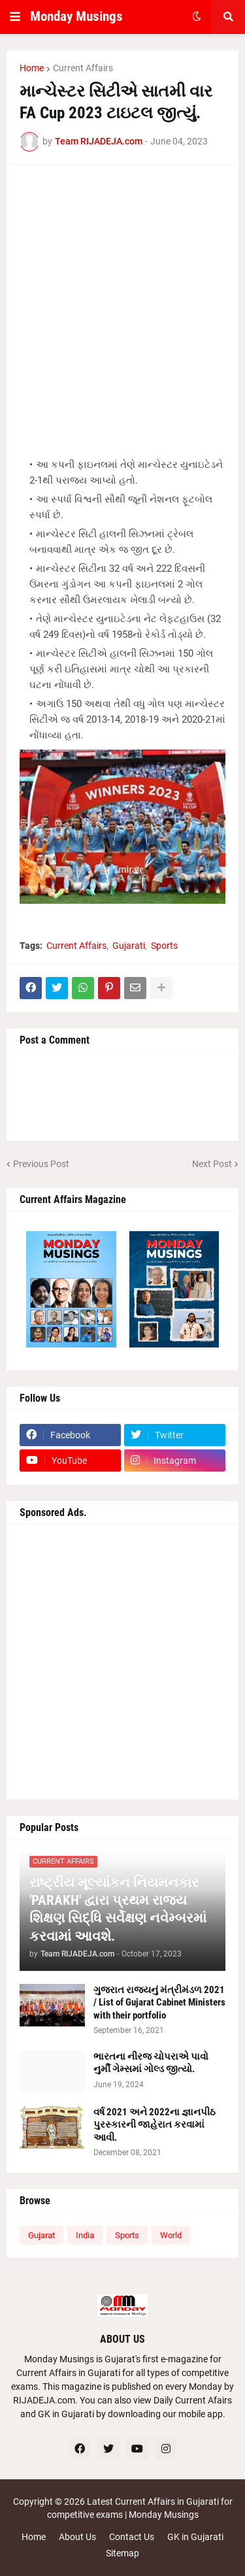 The height and width of the screenshot is (2576, 245). What do you see at coordinates (44, 2400) in the screenshot?
I see `RIJADEJA.com` at bounding box center [44, 2400].